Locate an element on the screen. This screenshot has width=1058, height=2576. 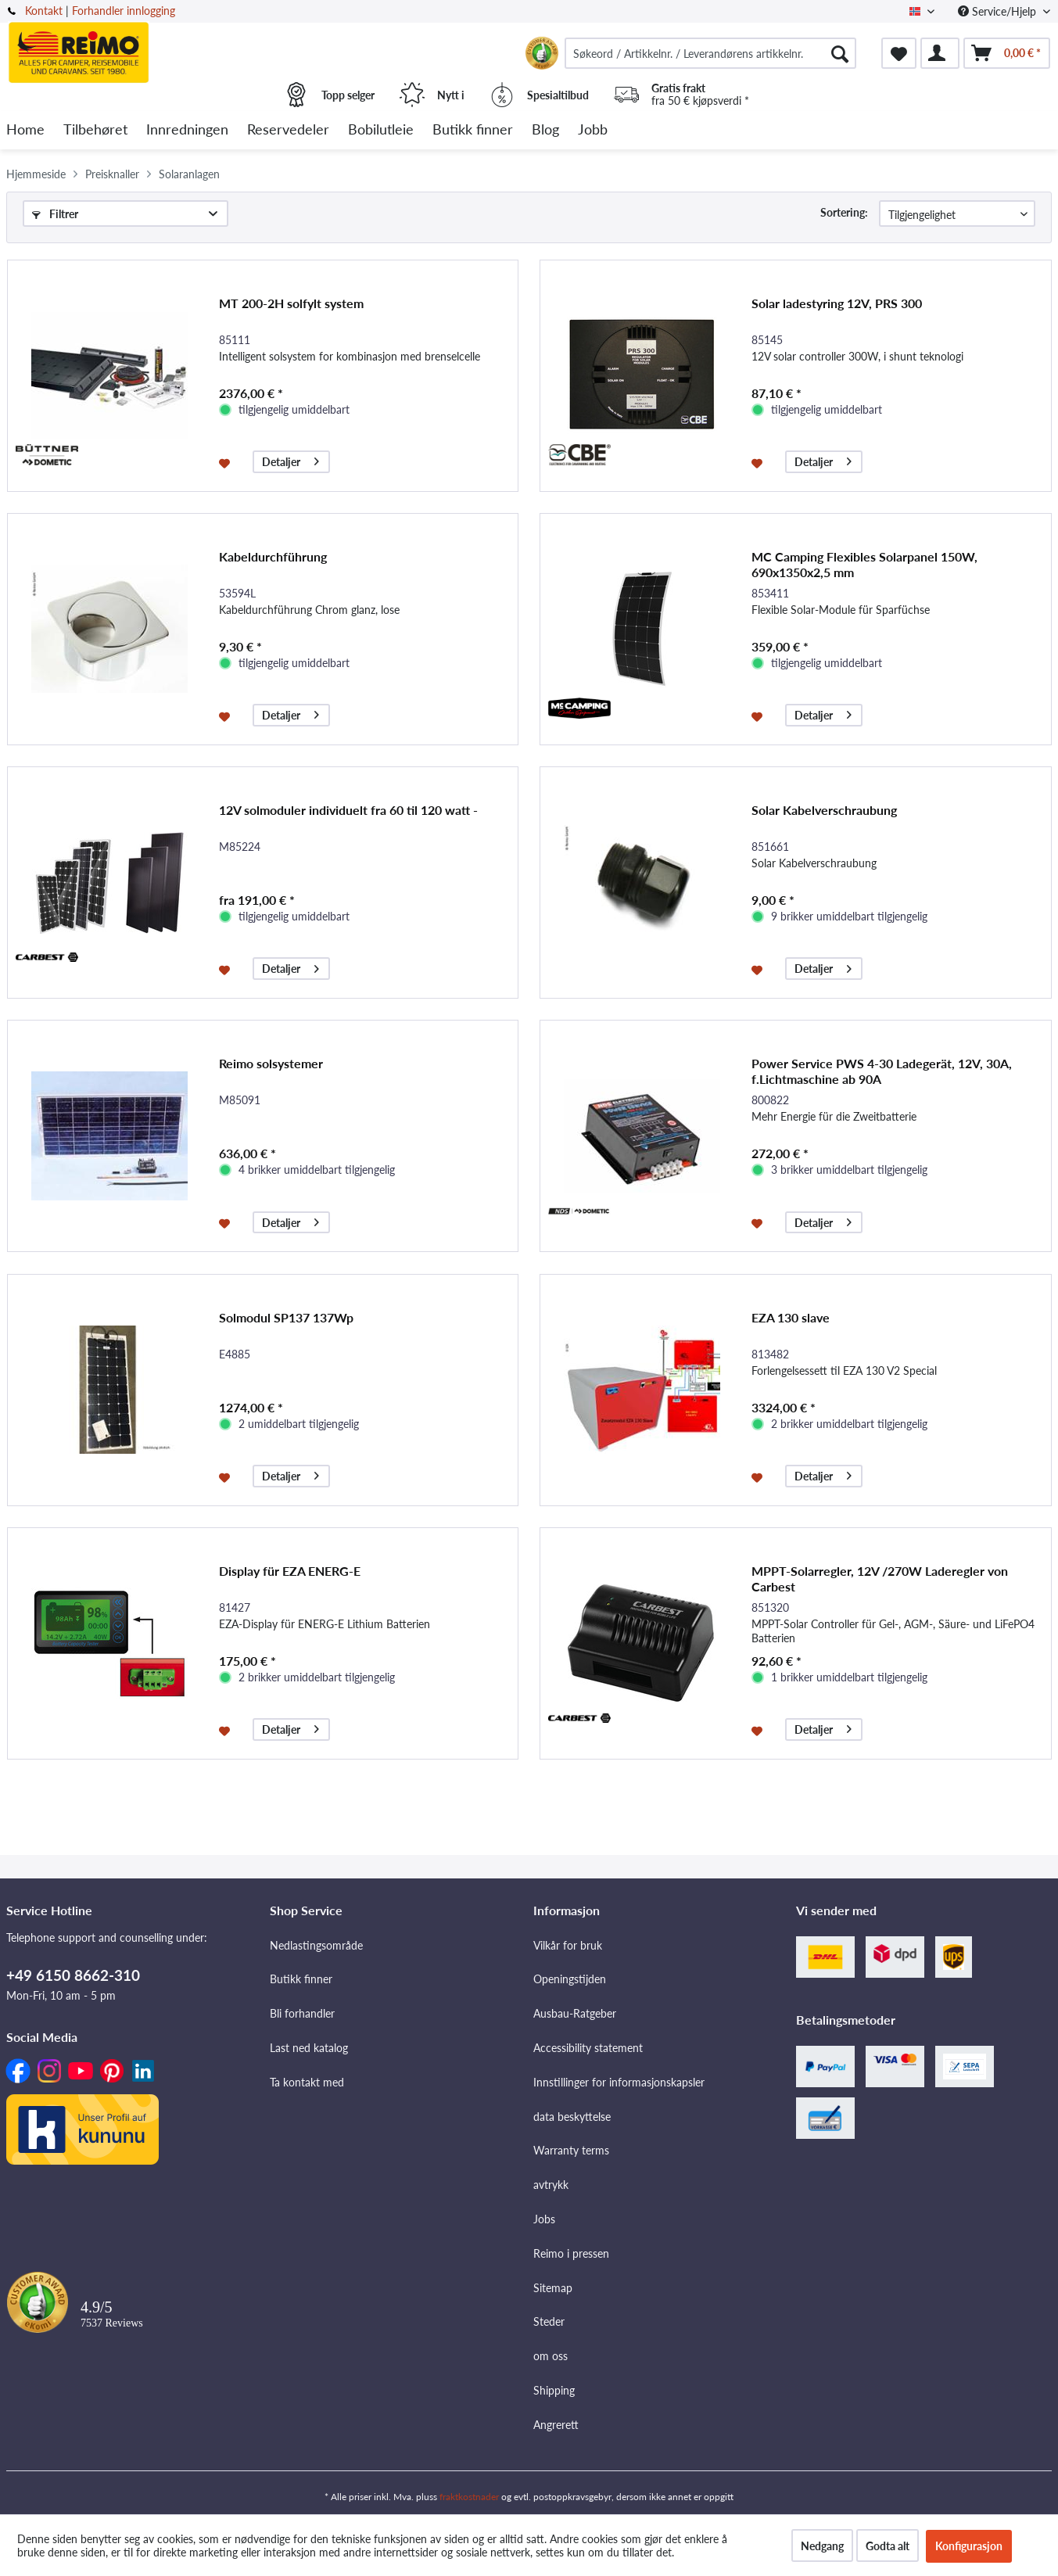
[Søk] is located at coordinates (839, 53).